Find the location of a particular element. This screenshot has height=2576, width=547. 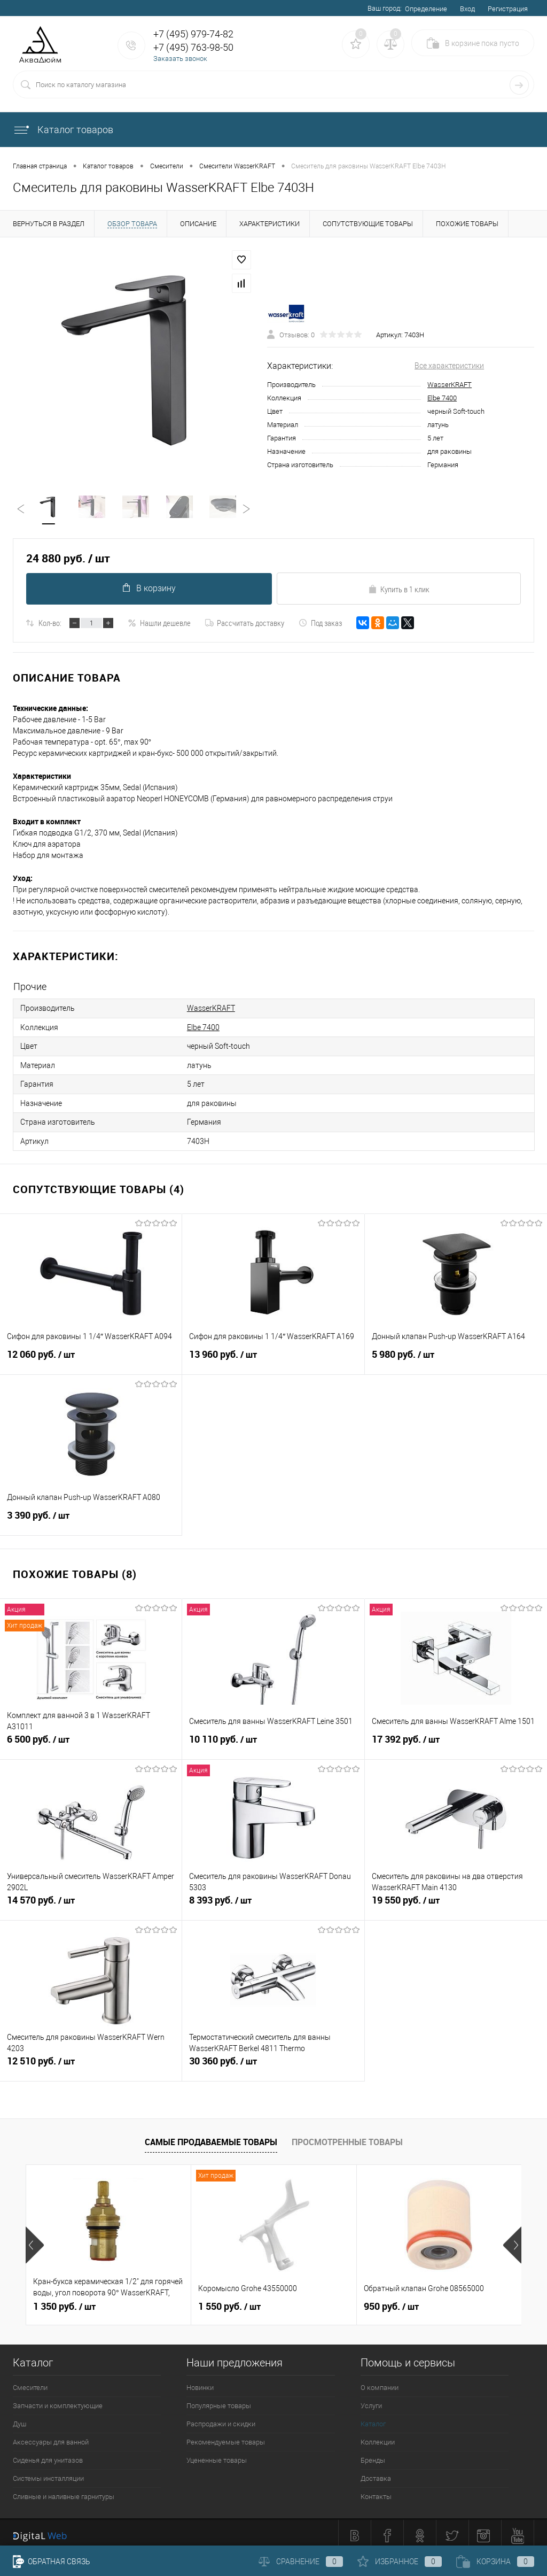

Популярные товары is located at coordinates (218, 2400).